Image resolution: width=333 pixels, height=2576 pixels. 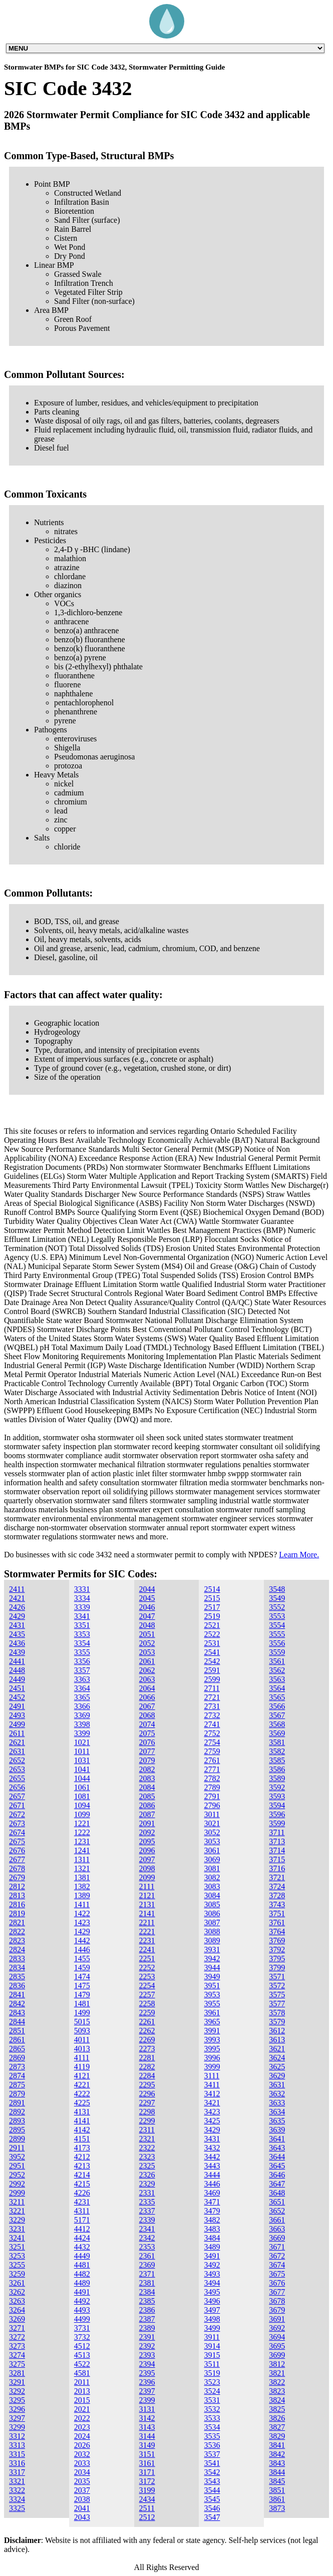 What do you see at coordinates (212, 2021) in the screenshot?
I see `3965` at bounding box center [212, 2021].